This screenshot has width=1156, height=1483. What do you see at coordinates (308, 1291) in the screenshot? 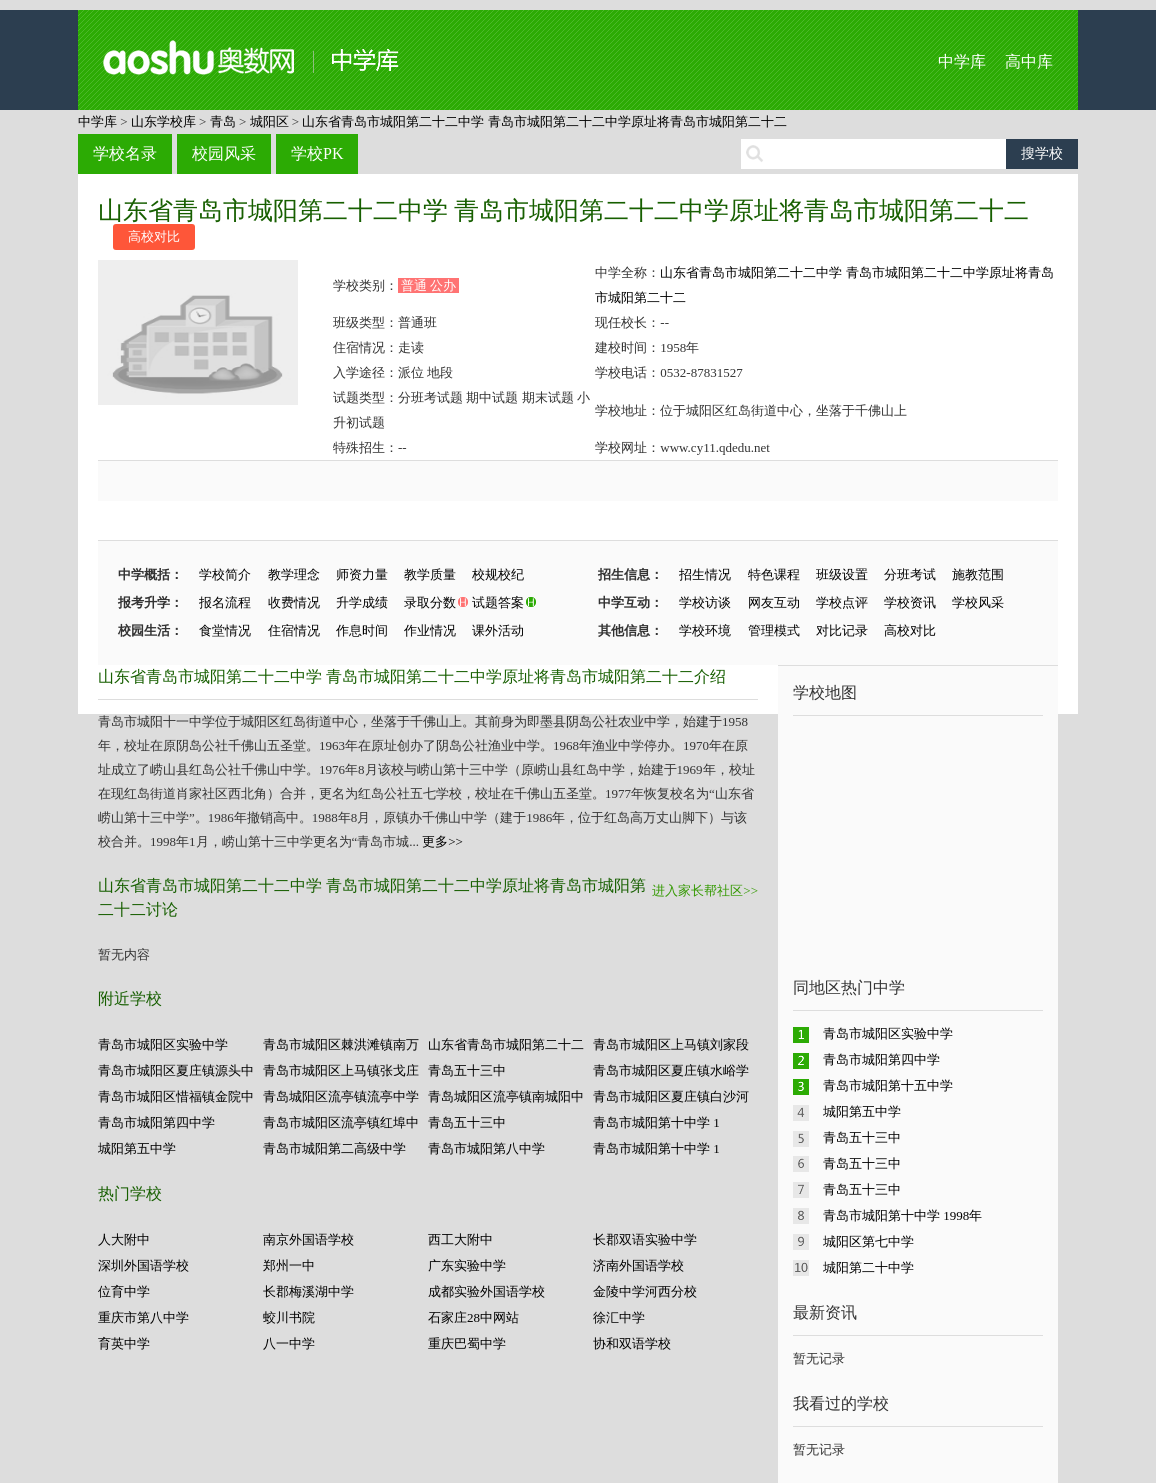
I see `长郡梅溪湖中学` at bounding box center [308, 1291].